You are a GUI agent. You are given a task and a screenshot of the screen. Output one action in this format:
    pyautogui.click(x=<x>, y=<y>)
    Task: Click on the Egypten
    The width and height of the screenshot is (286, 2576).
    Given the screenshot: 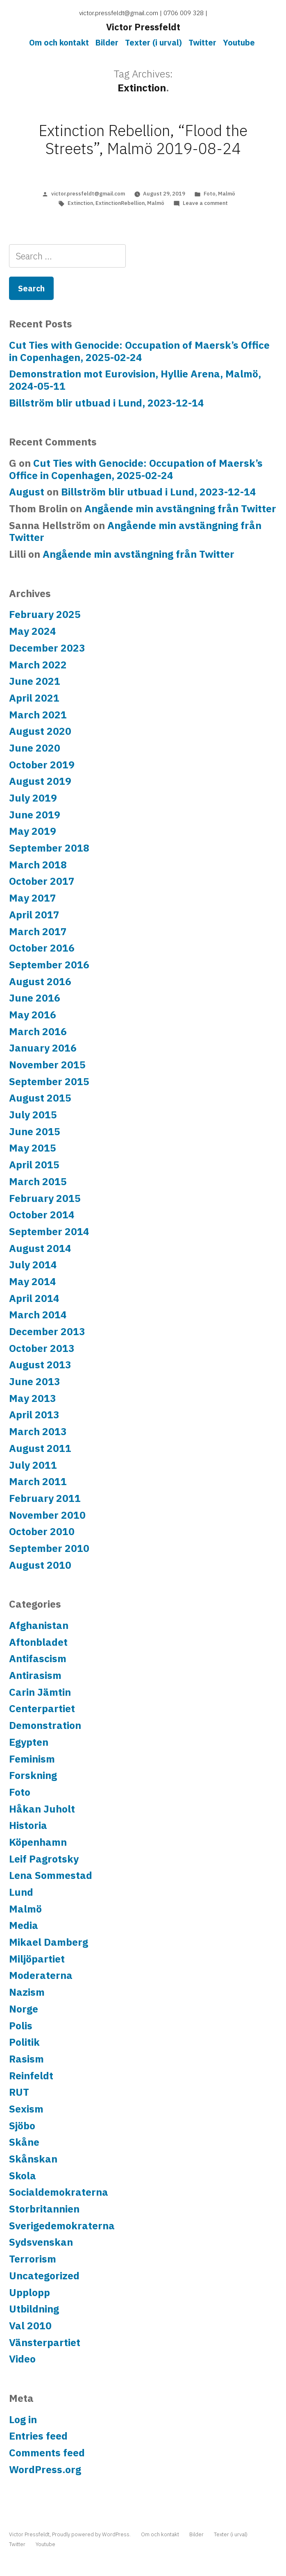 What is the action you would take?
    pyautogui.click(x=28, y=1742)
    